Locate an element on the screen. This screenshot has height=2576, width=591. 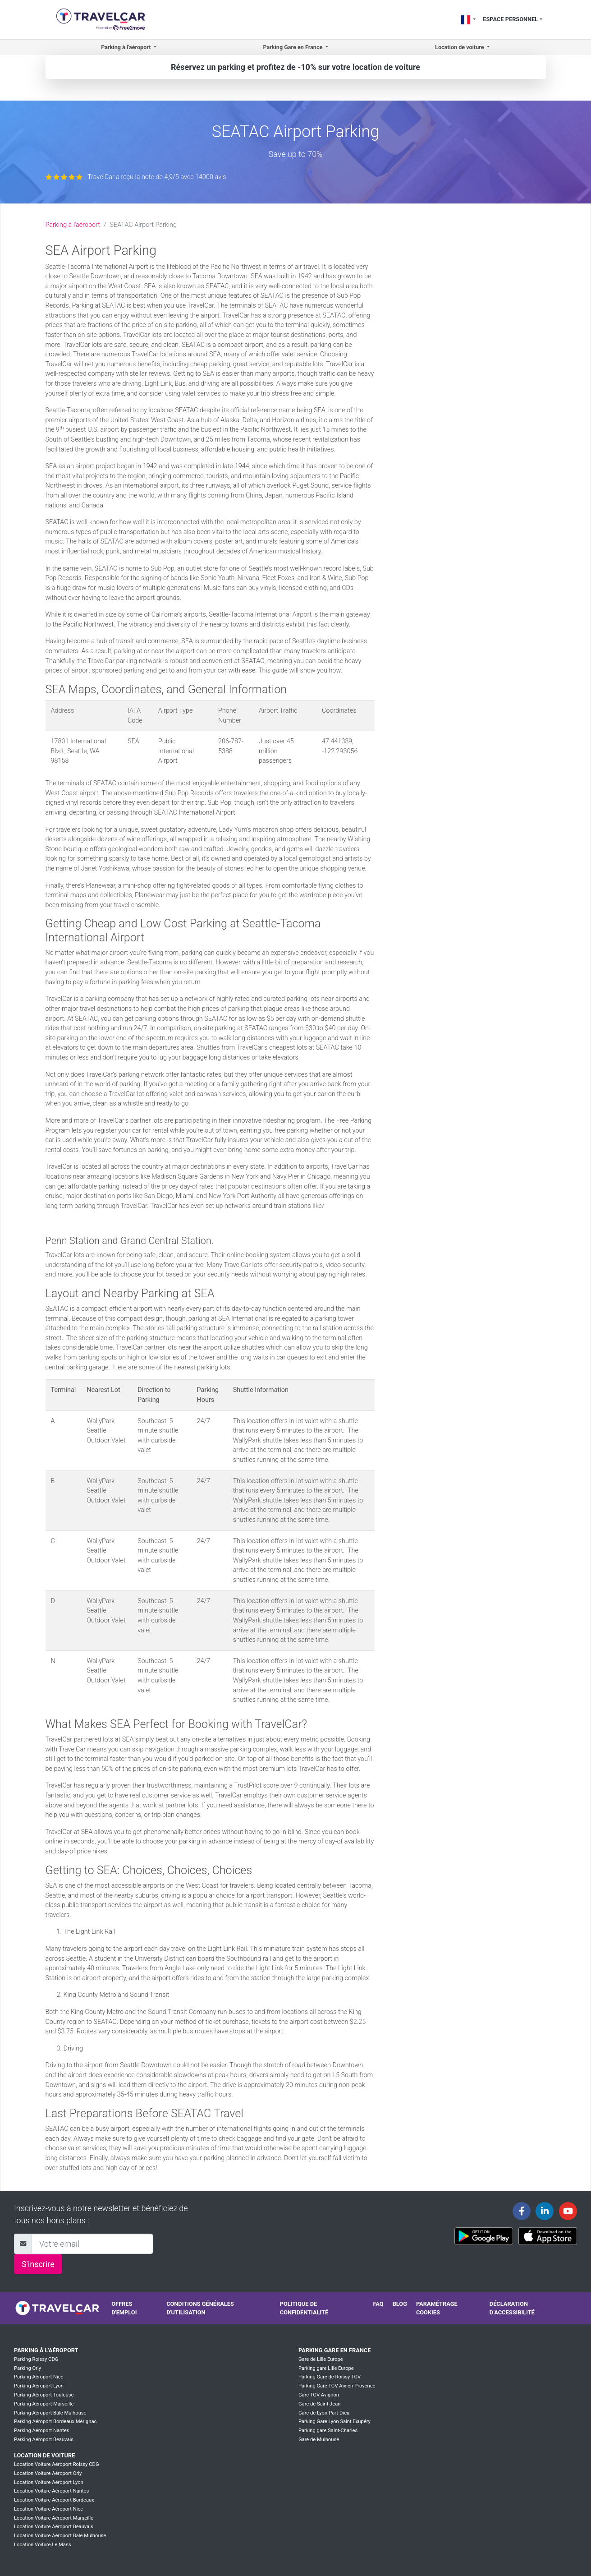
Parking à l'aéroport is located at coordinates (73, 225).